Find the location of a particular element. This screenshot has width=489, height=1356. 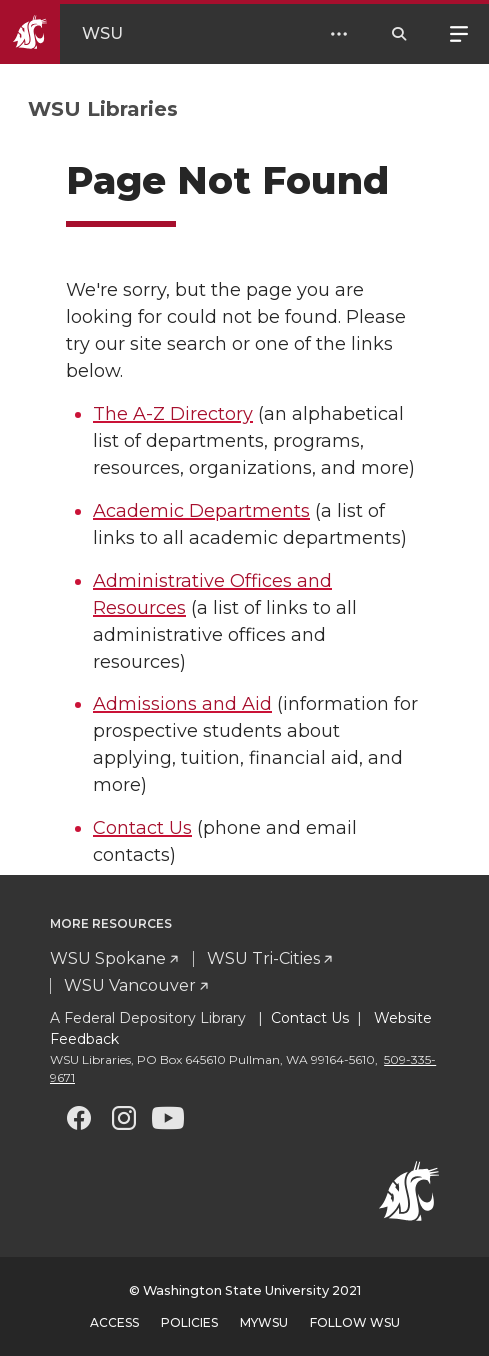

Policies is located at coordinates (189, 1322).